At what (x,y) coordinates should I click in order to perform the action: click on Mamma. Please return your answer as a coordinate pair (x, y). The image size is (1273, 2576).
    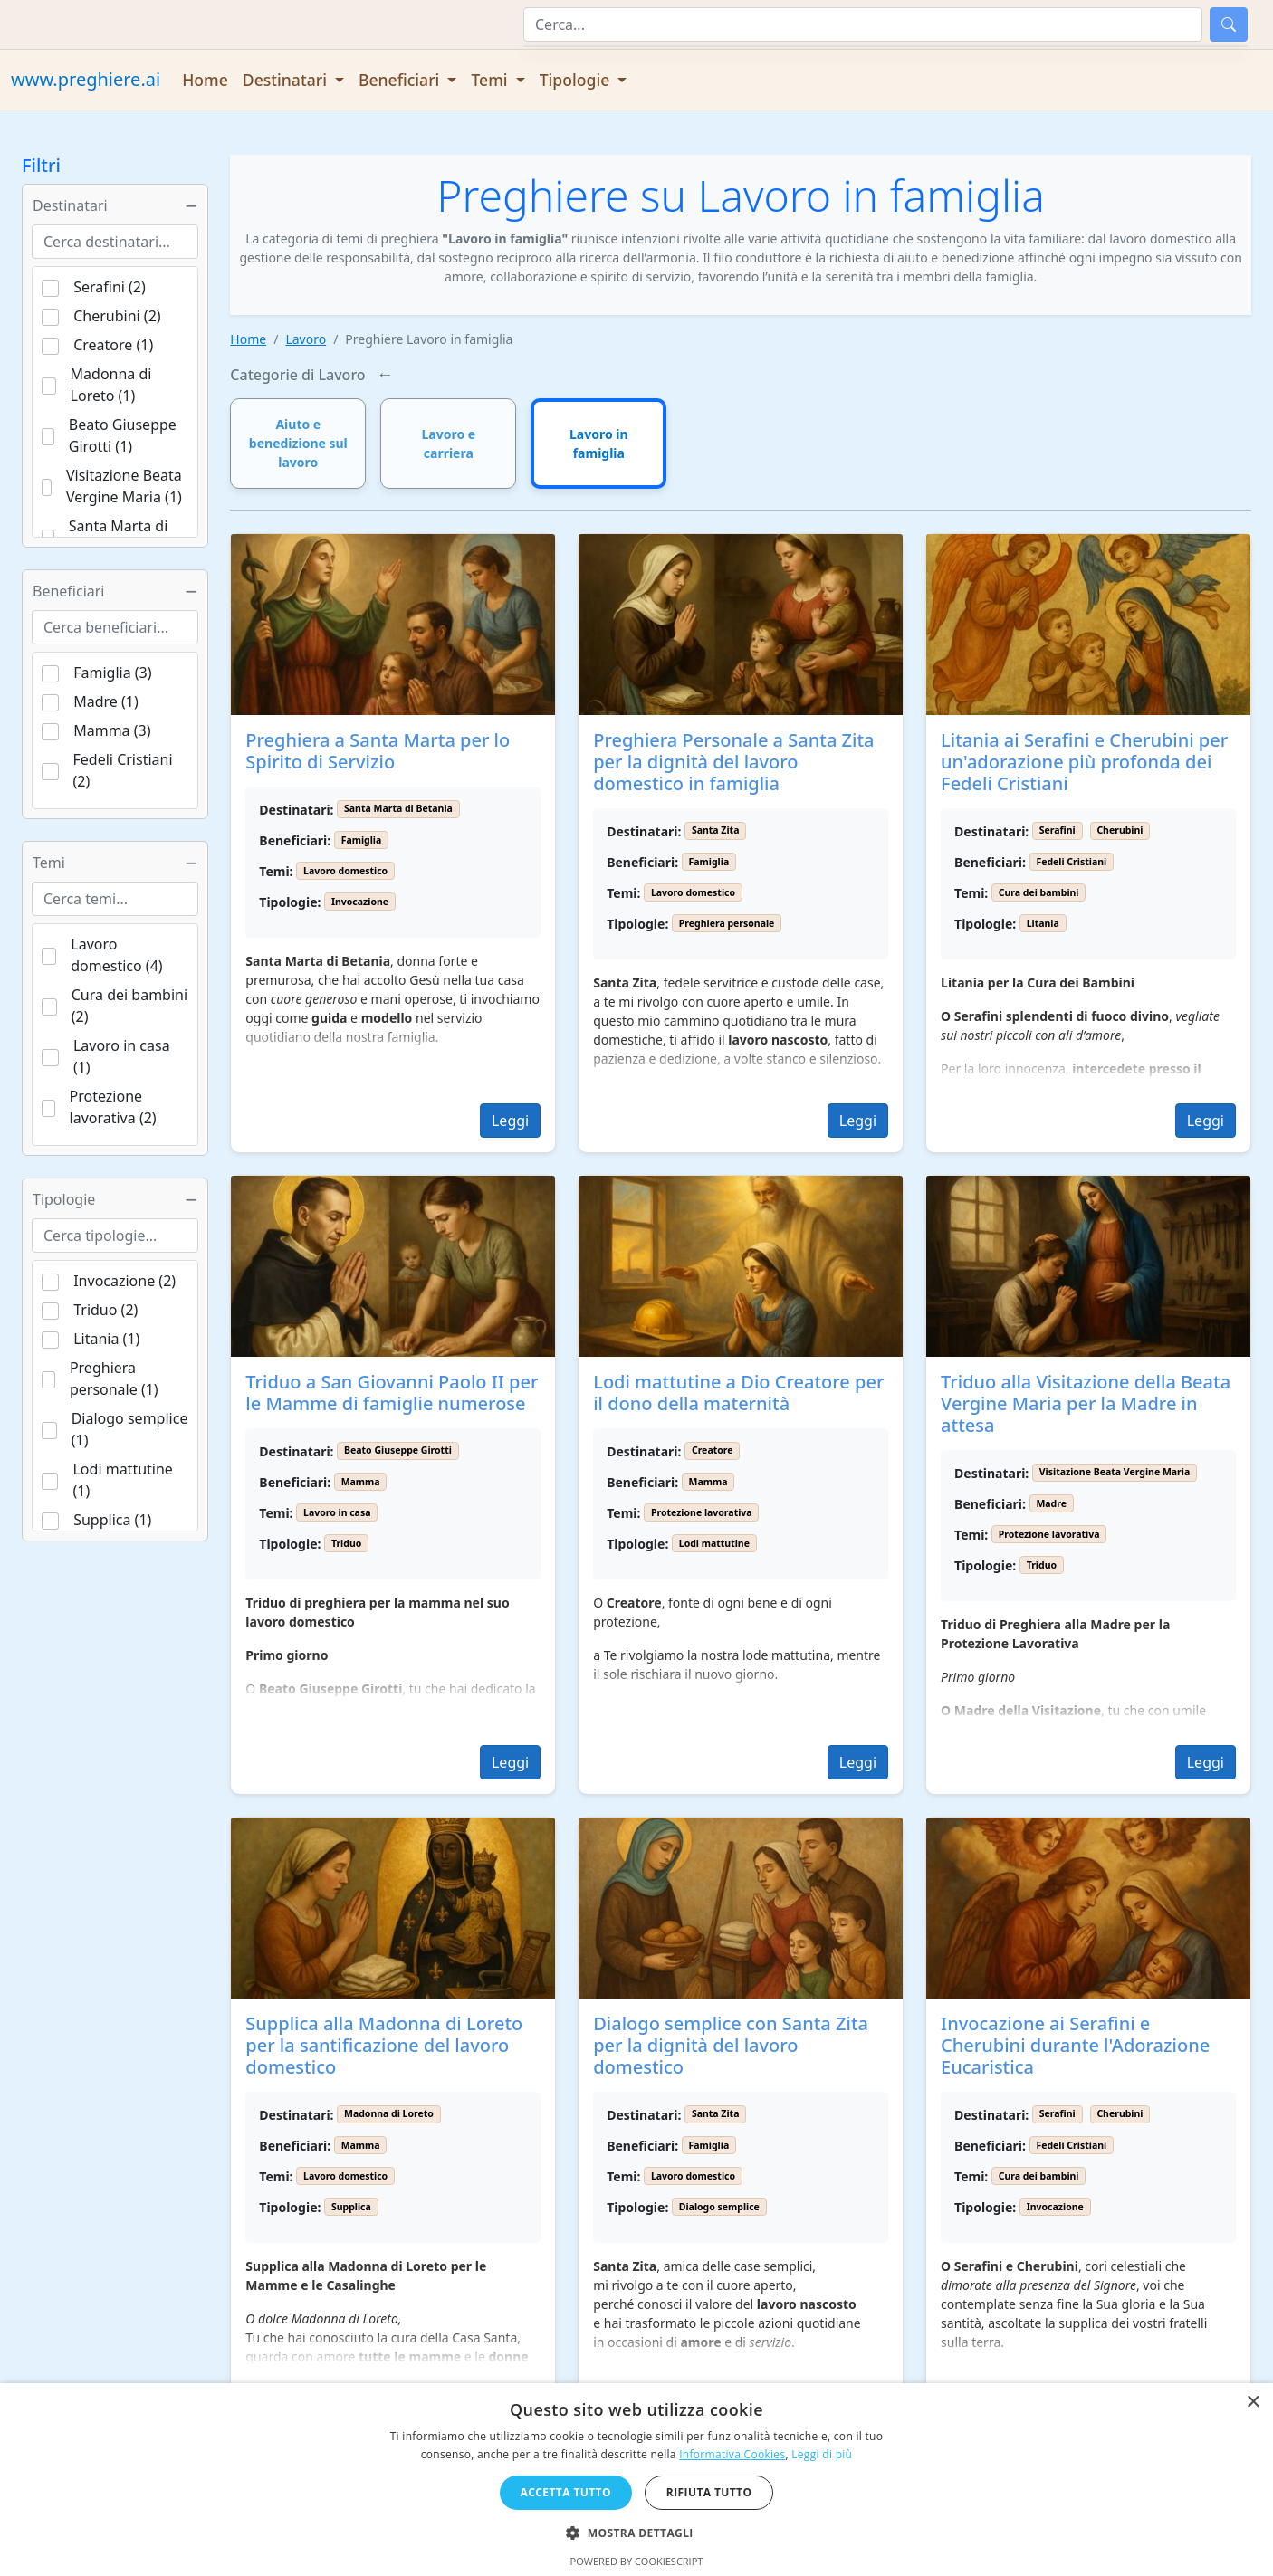
    Looking at the image, I should click on (360, 1481).